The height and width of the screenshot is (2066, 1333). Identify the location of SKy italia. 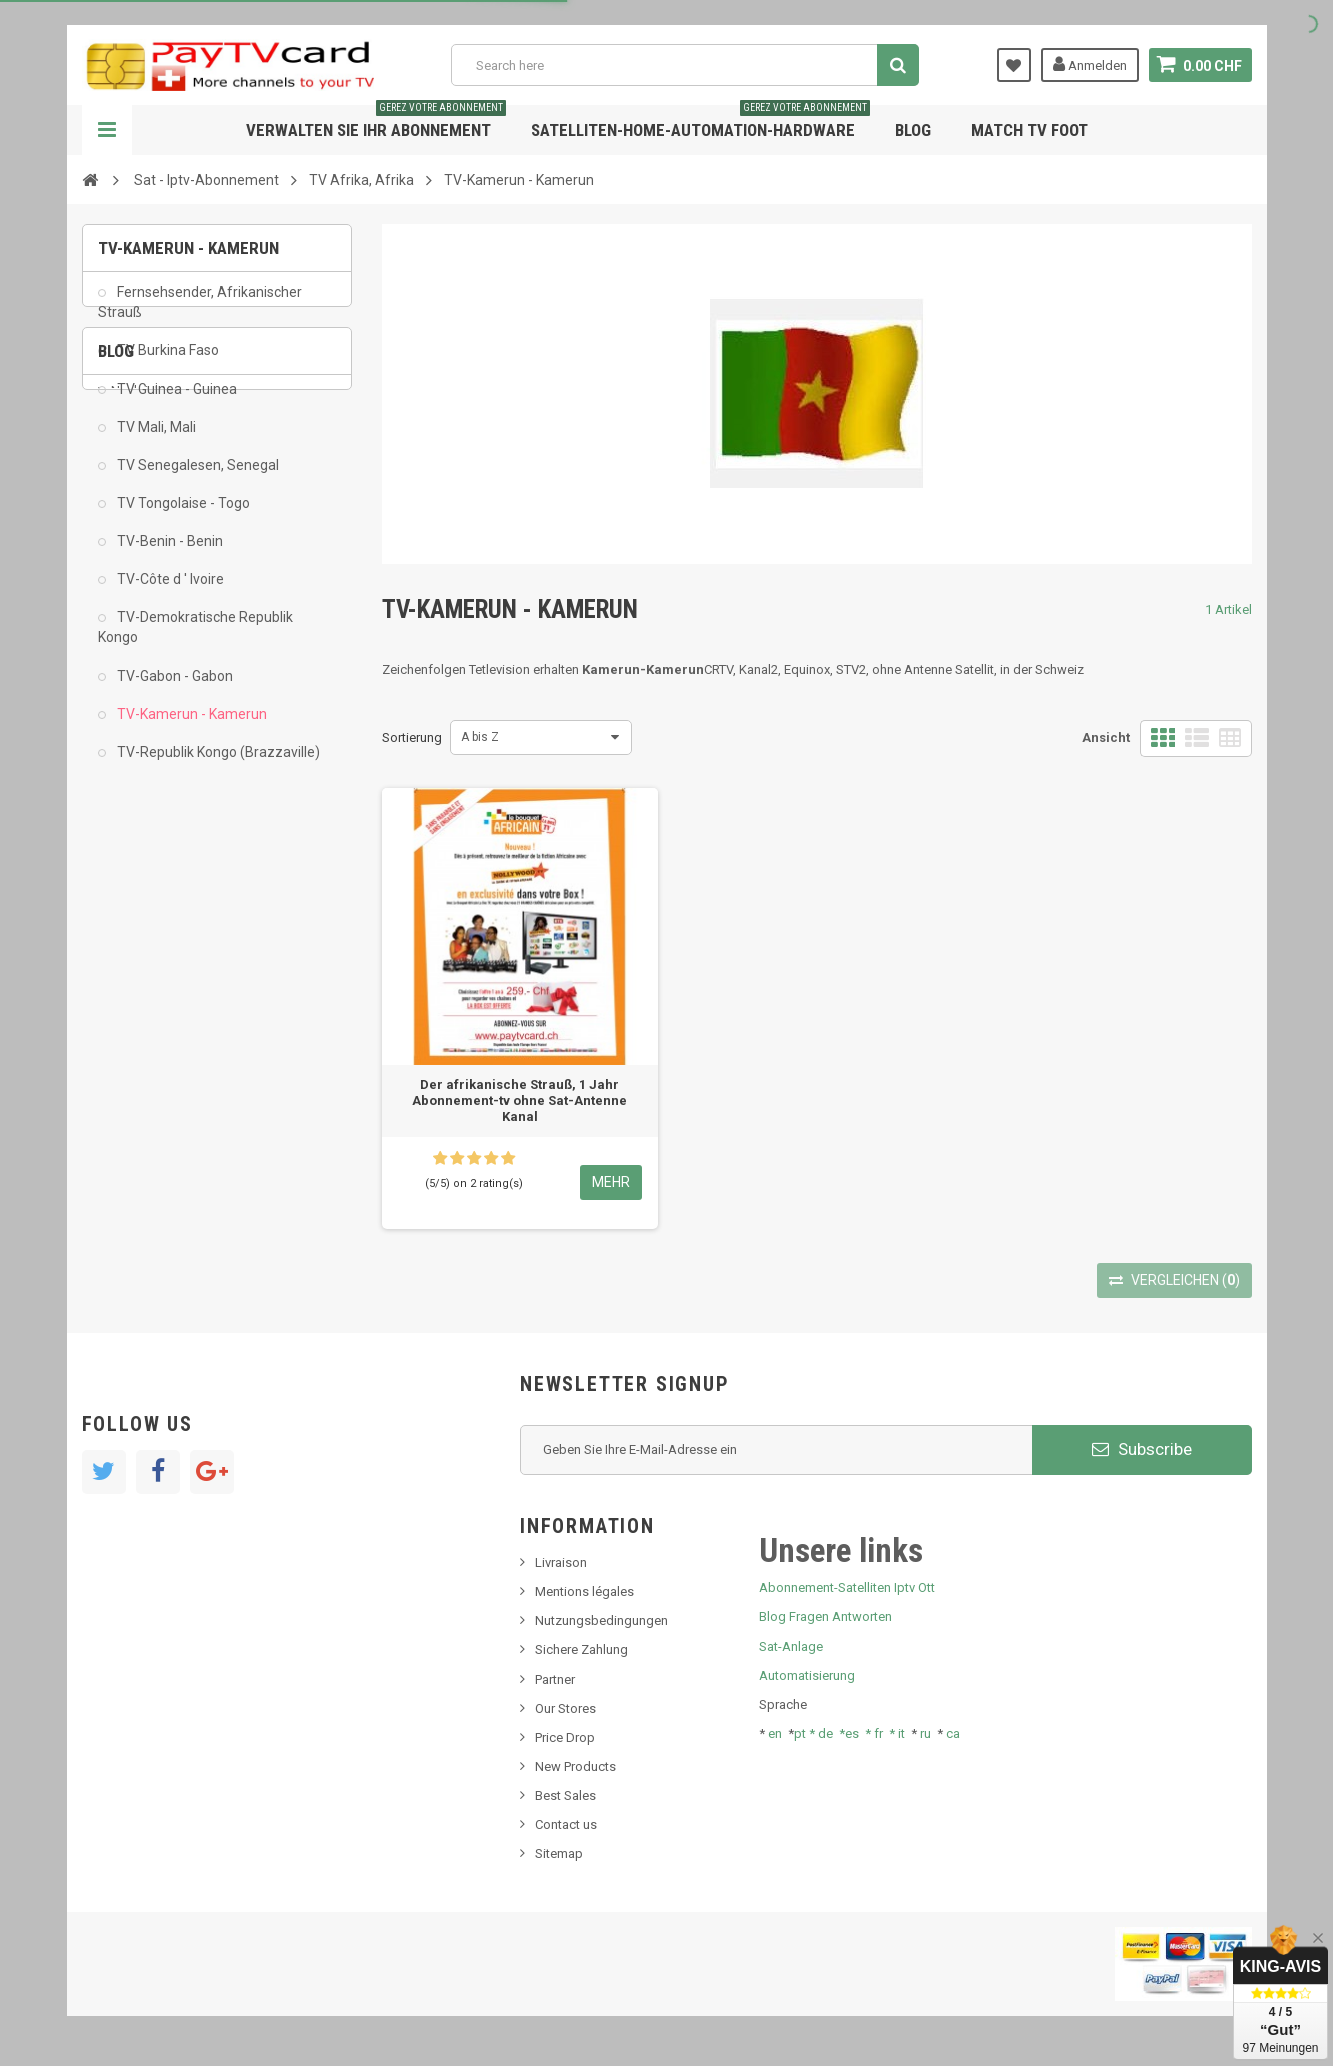
(137, 958).